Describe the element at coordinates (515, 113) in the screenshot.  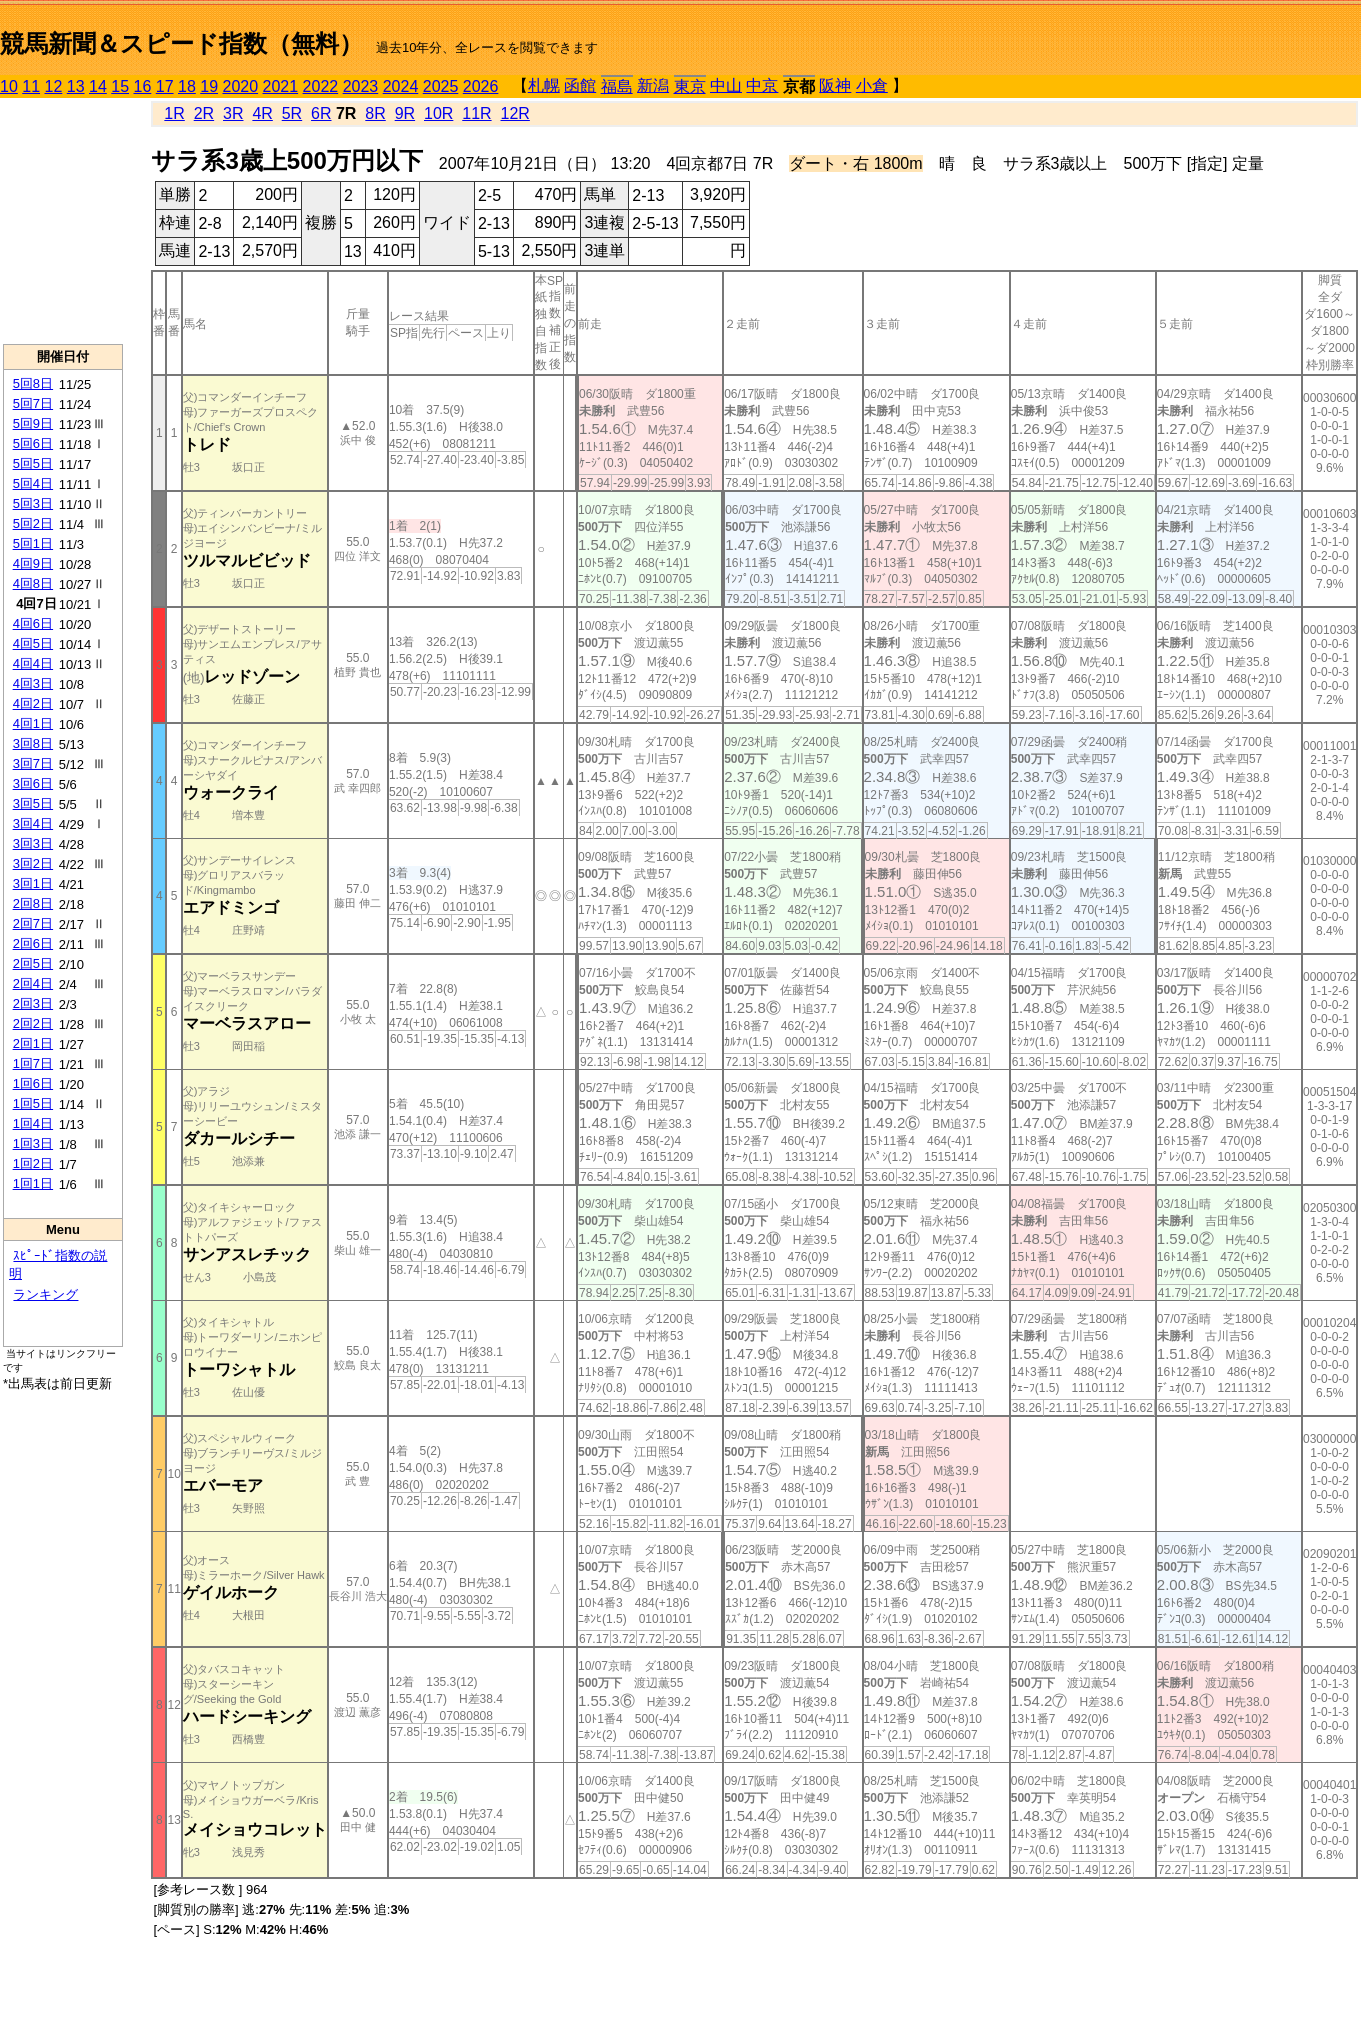
I see `12R` at that location.